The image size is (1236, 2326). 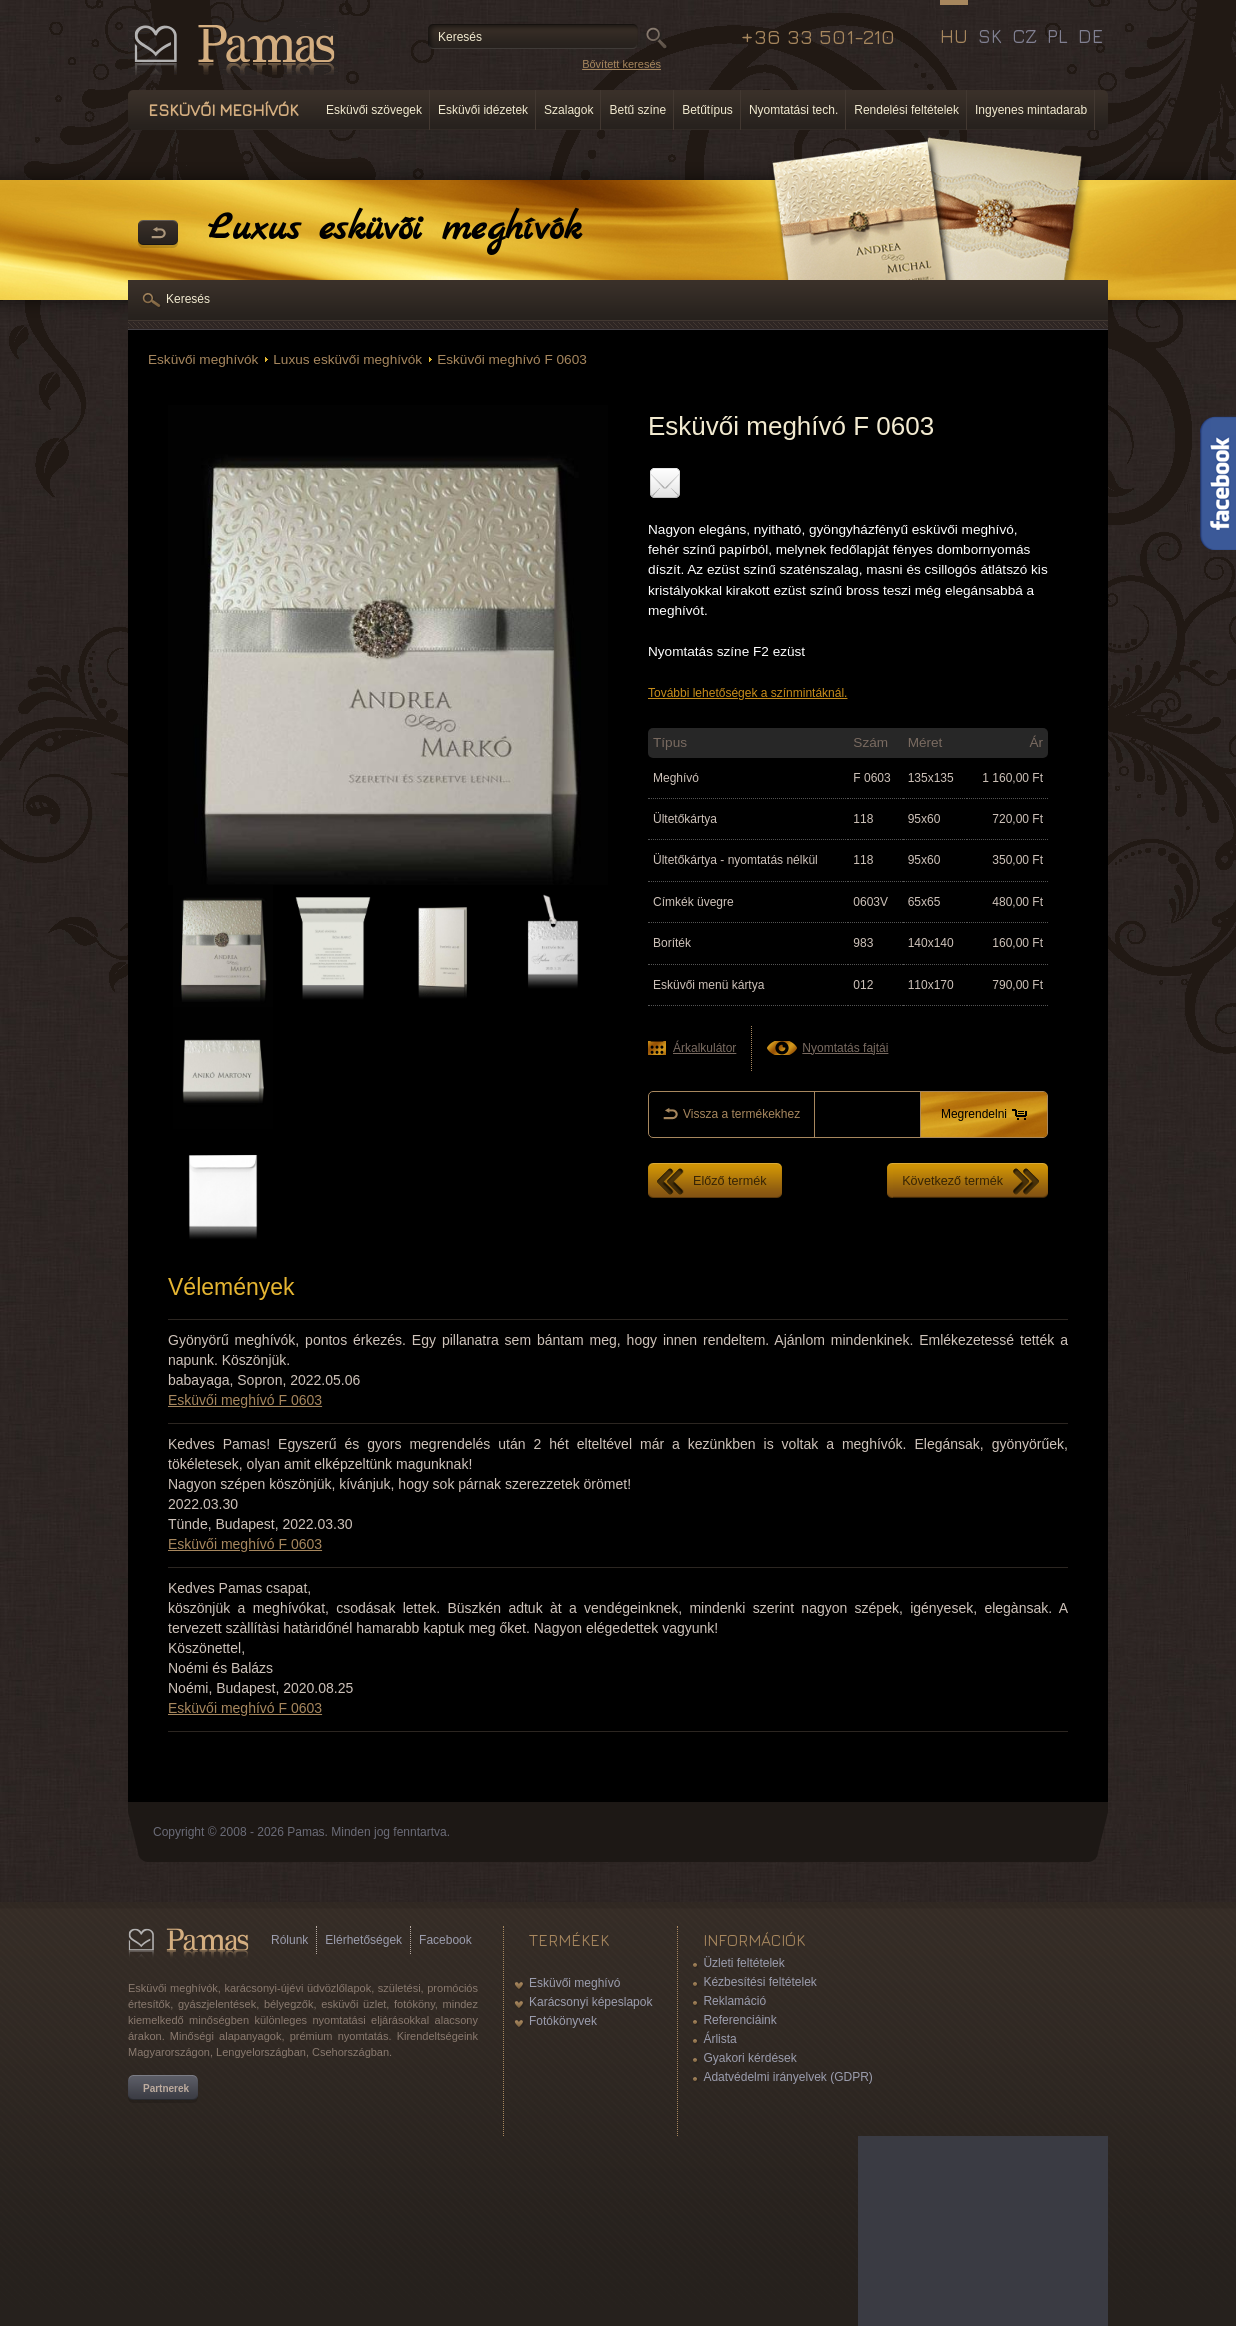 What do you see at coordinates (289, 1940) in the screenshot?
I see `Rólunk` at bounding box center [289, 1940].